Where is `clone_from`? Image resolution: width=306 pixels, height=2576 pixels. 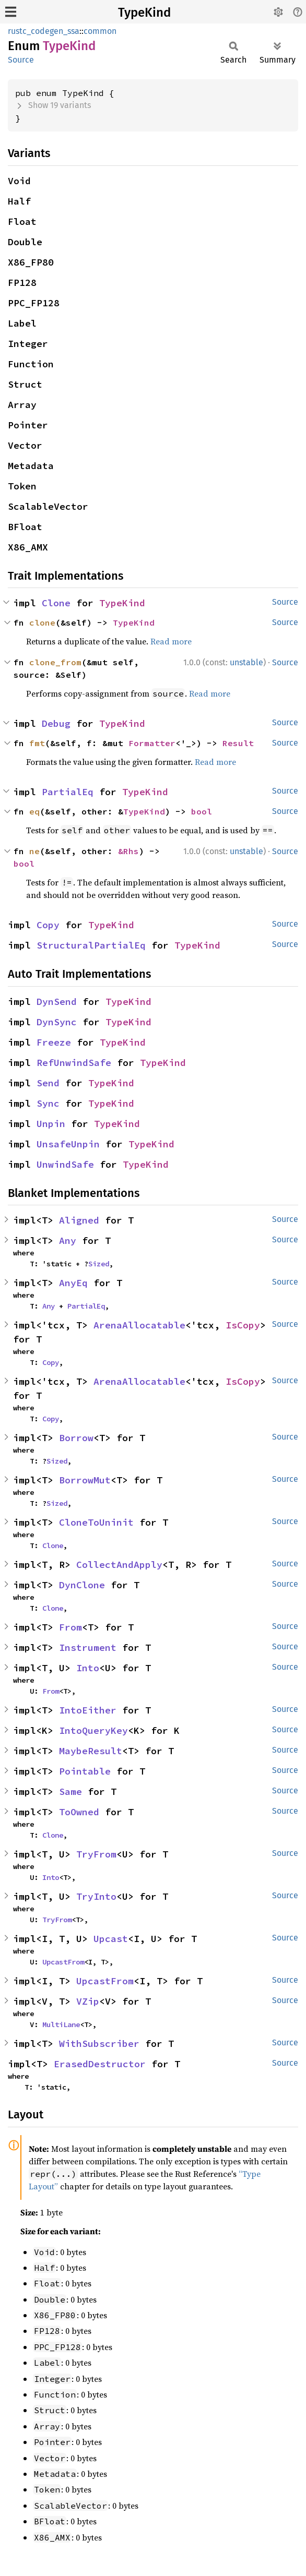 clone_from is located at coordinates (55, 662).